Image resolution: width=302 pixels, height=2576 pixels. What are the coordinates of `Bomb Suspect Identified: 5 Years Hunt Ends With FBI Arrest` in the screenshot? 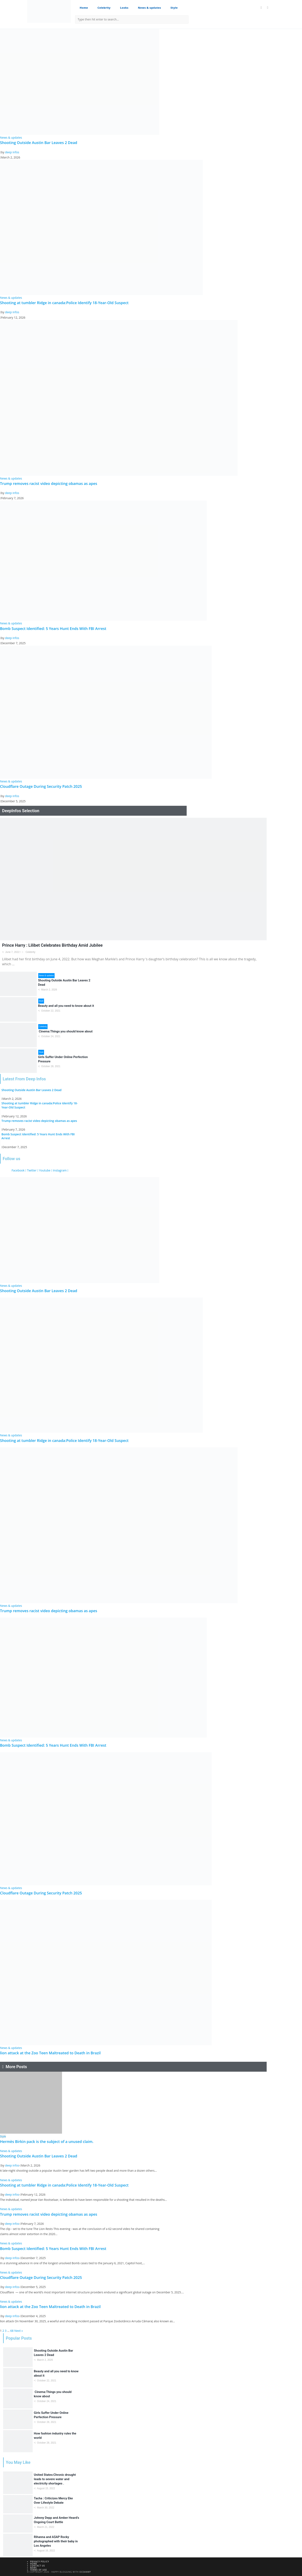 It's located at (53, 628).